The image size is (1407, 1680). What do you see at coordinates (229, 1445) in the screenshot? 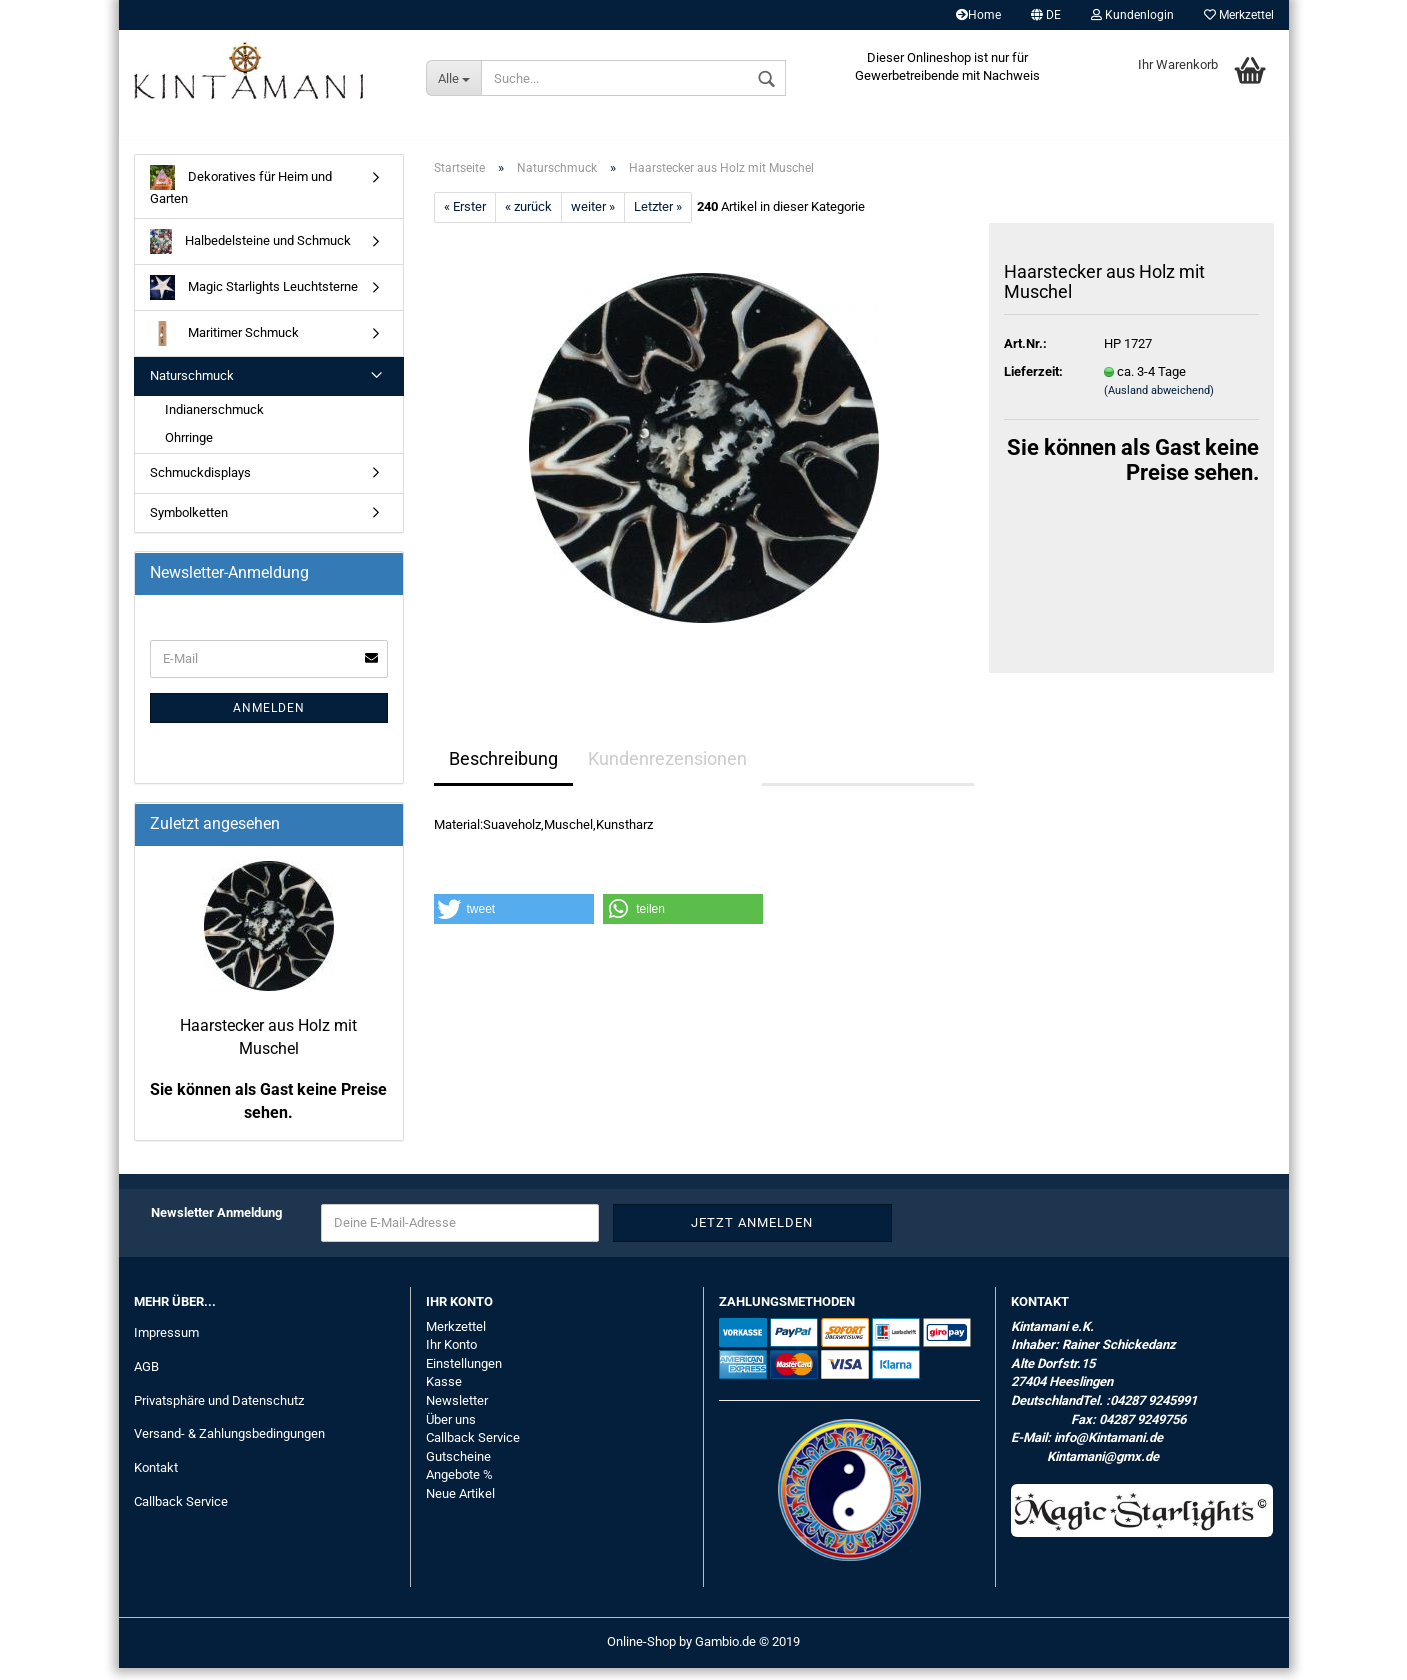
I see `Versand- & Zahlungsbedingungen` at bounding box center [229, 1445].